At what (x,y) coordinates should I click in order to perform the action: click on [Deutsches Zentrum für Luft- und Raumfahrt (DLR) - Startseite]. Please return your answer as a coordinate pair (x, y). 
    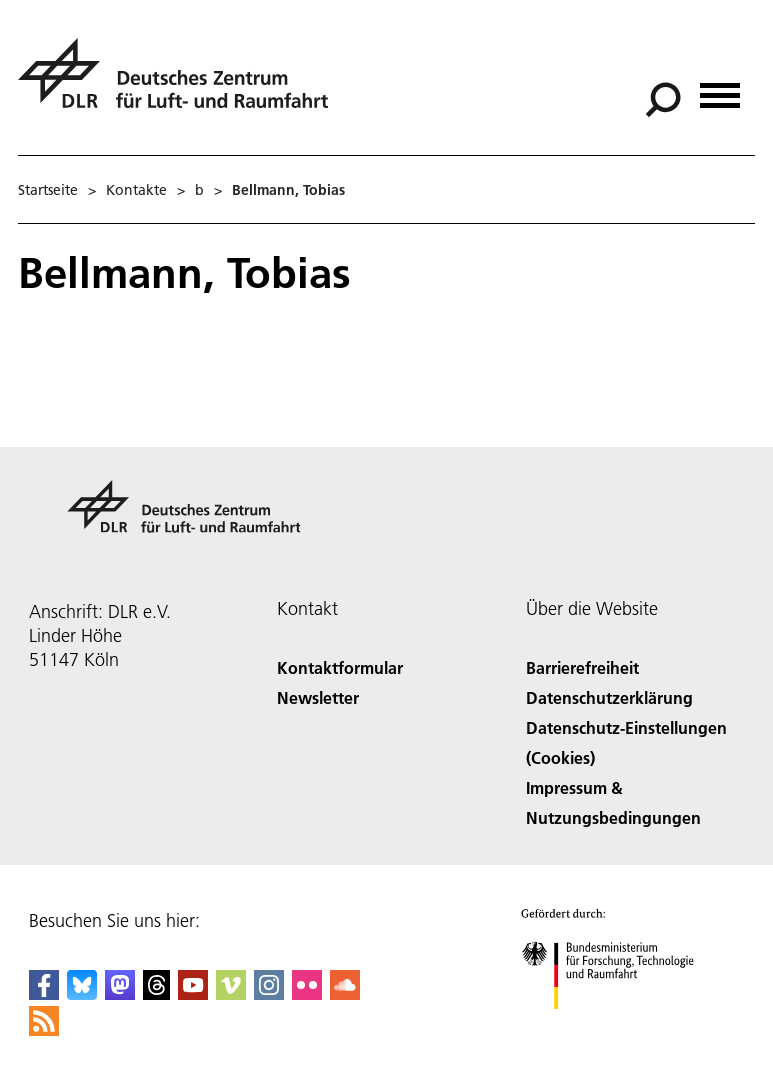
    Looking at the image, I should click on (181, 84).